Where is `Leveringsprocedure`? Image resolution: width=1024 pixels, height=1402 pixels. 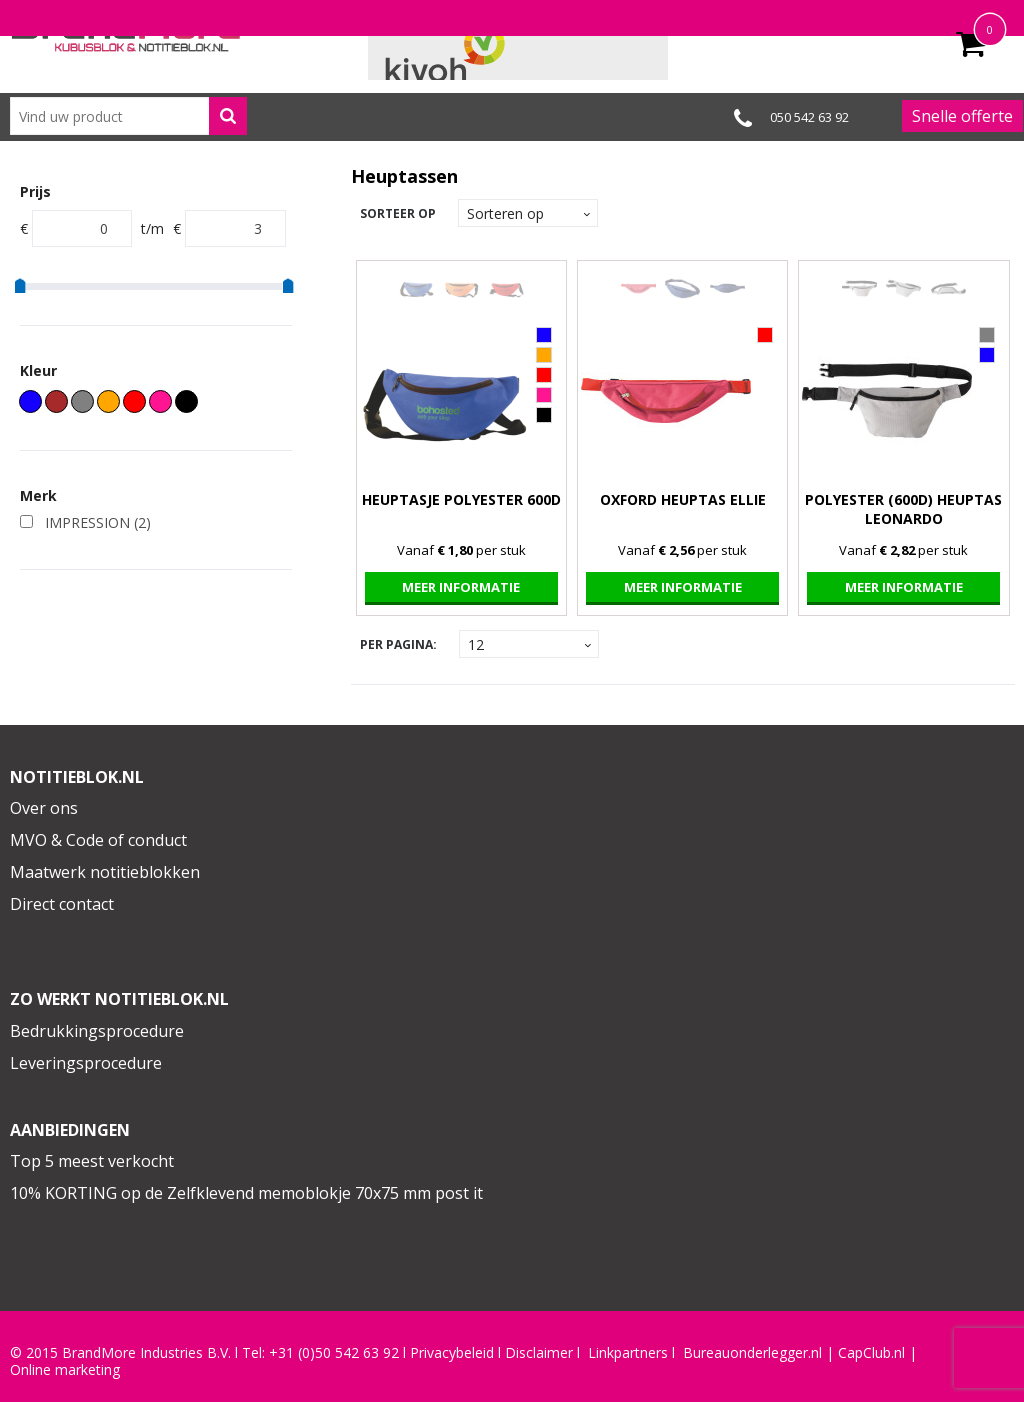
Leveringsprocedure is located at coordinates (86, 1063).